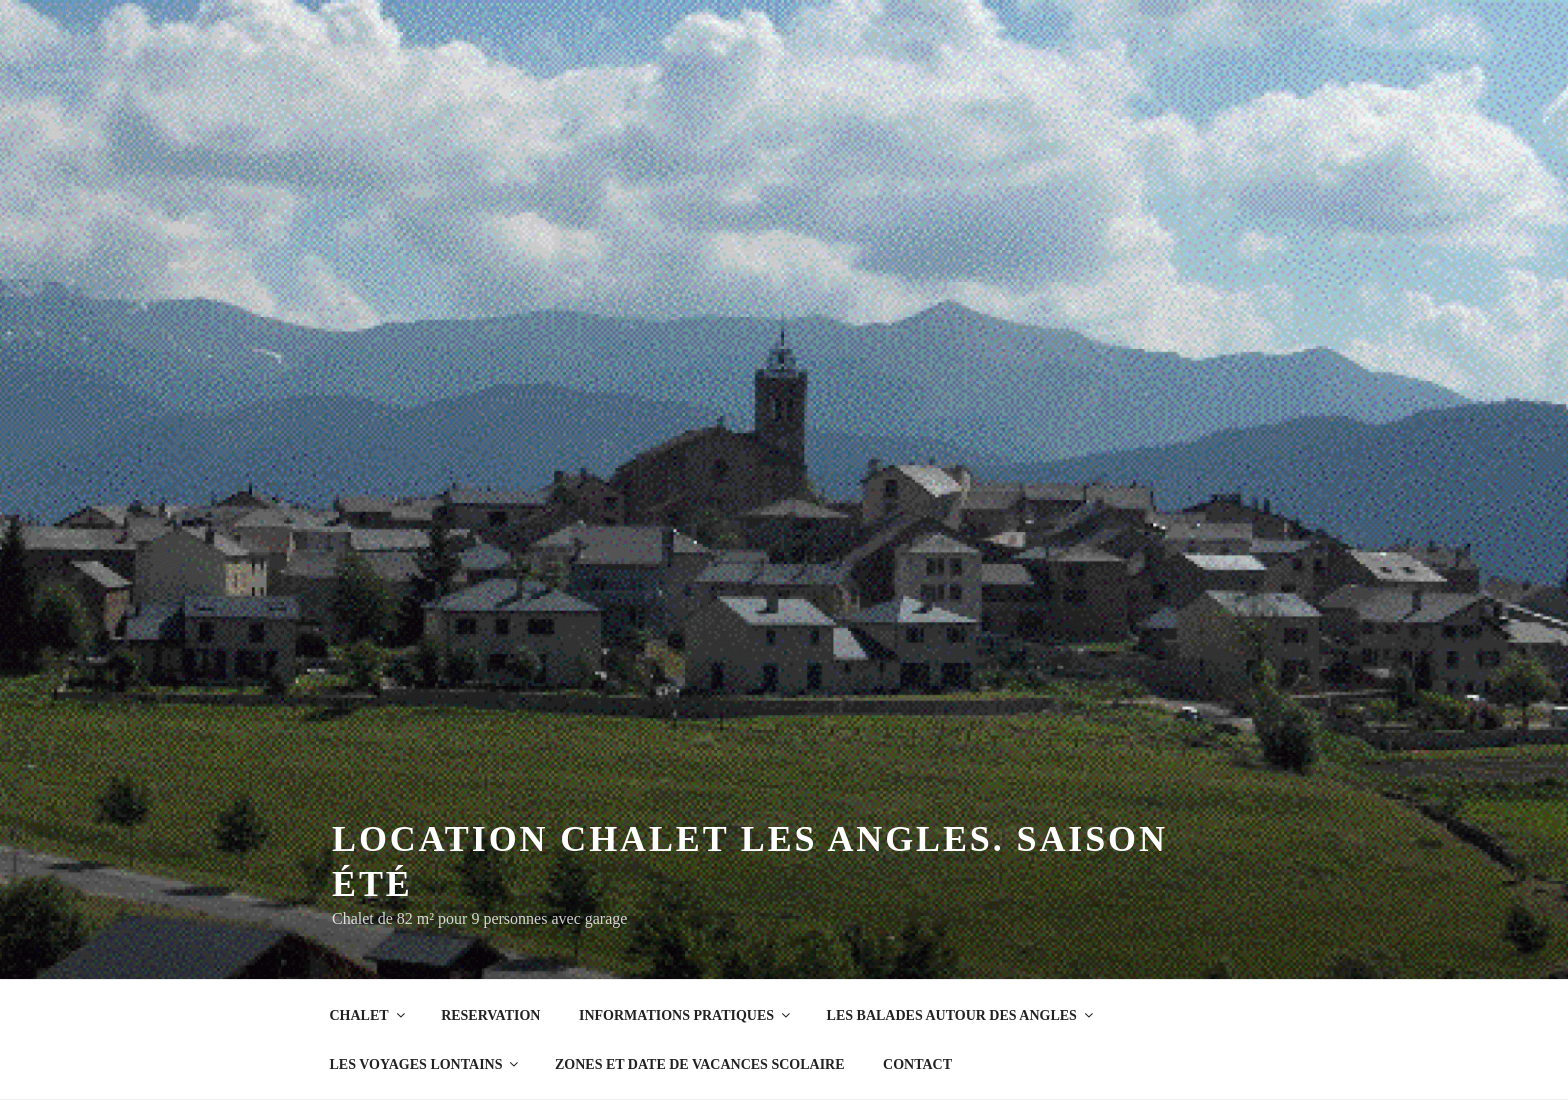  Describe the element at coordinates (700, 1064) in the screenshot. I see `ZONES ET DATE DE VACANCES SCOLAIRE` at that location.